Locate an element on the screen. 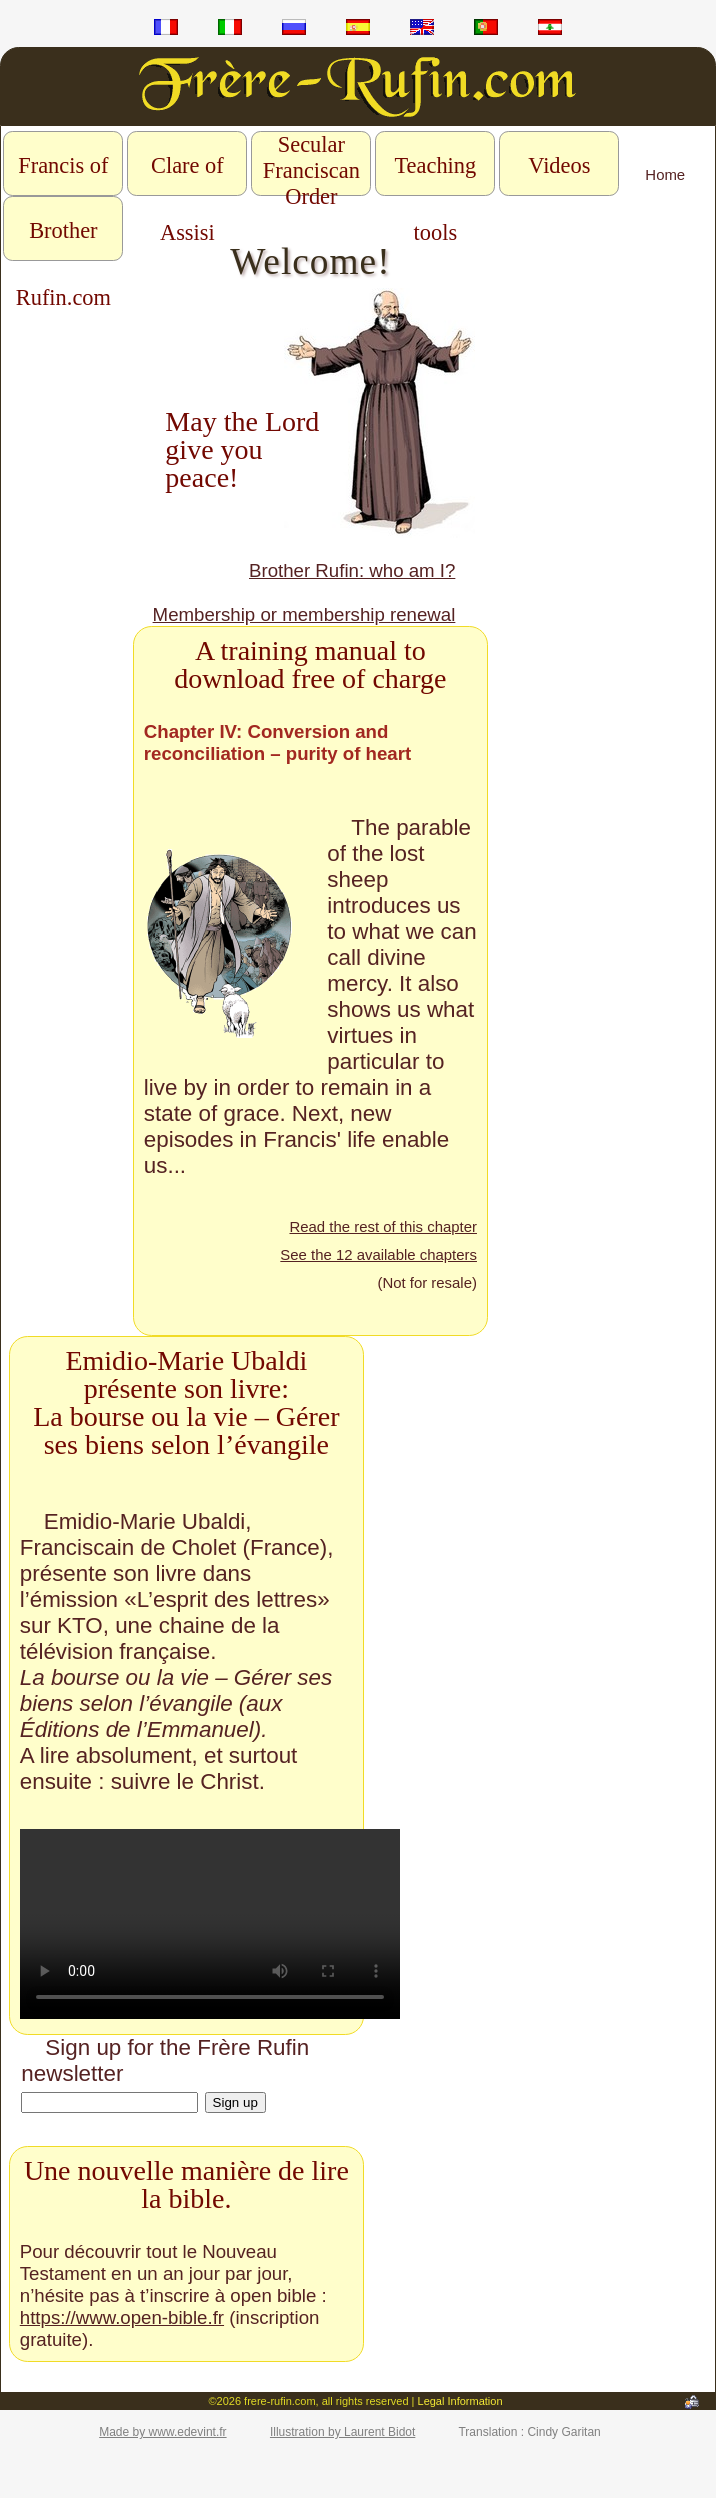 Image resolution: width=716 pixels, height=2498 pixels. See the 12 available chapters is located at coordinates (378, 1254).